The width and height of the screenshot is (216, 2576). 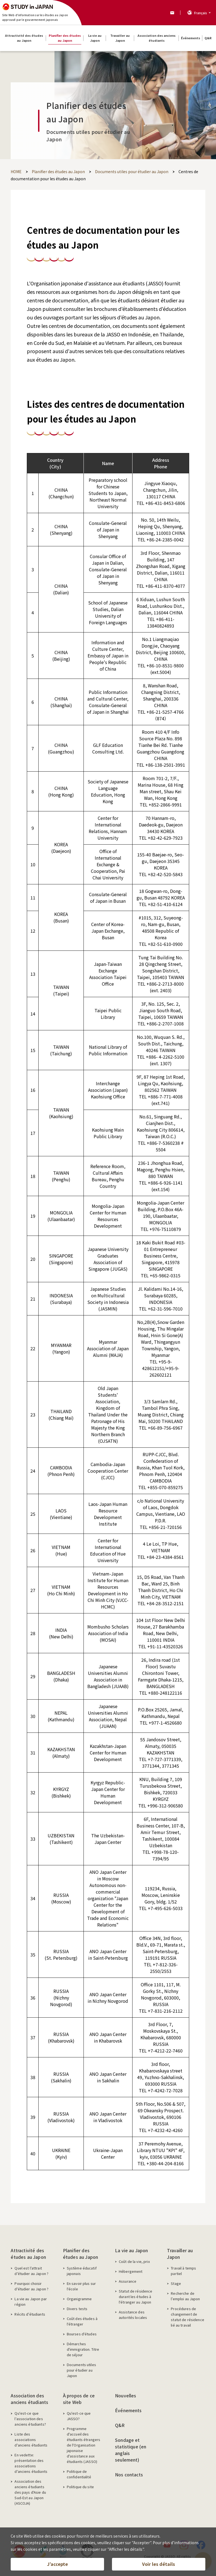 What do you see at coordinates (125, 2395) in the screenshot?
I see `Nouvelles` at bounding box center [125, 2395].